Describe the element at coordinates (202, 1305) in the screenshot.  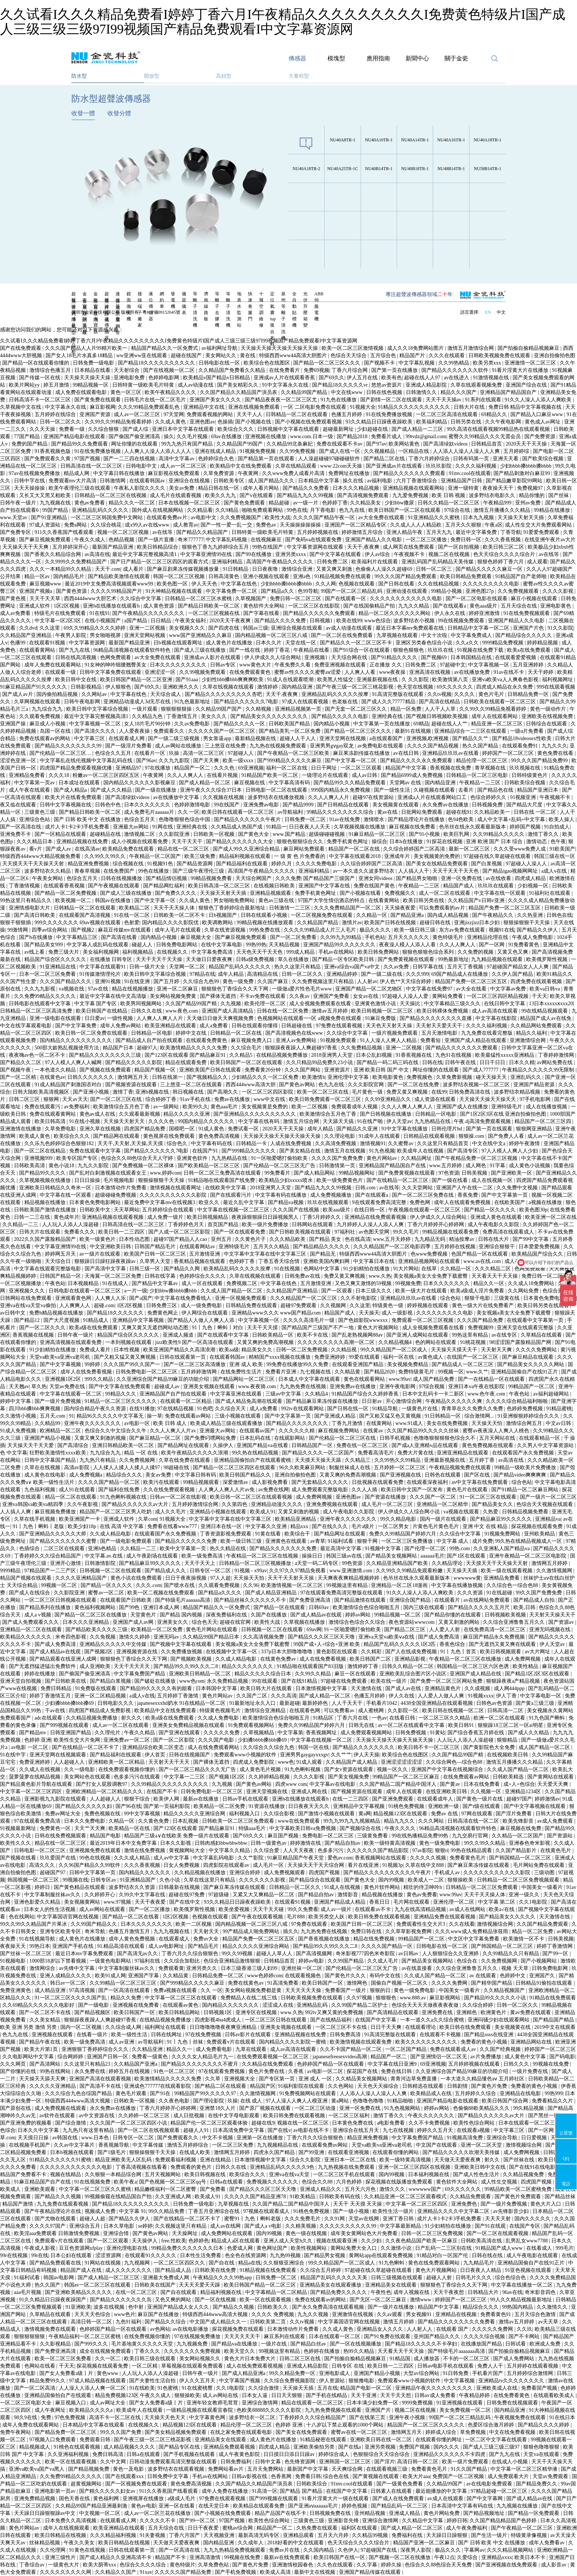
I see `成人一级免费电影` at that location.